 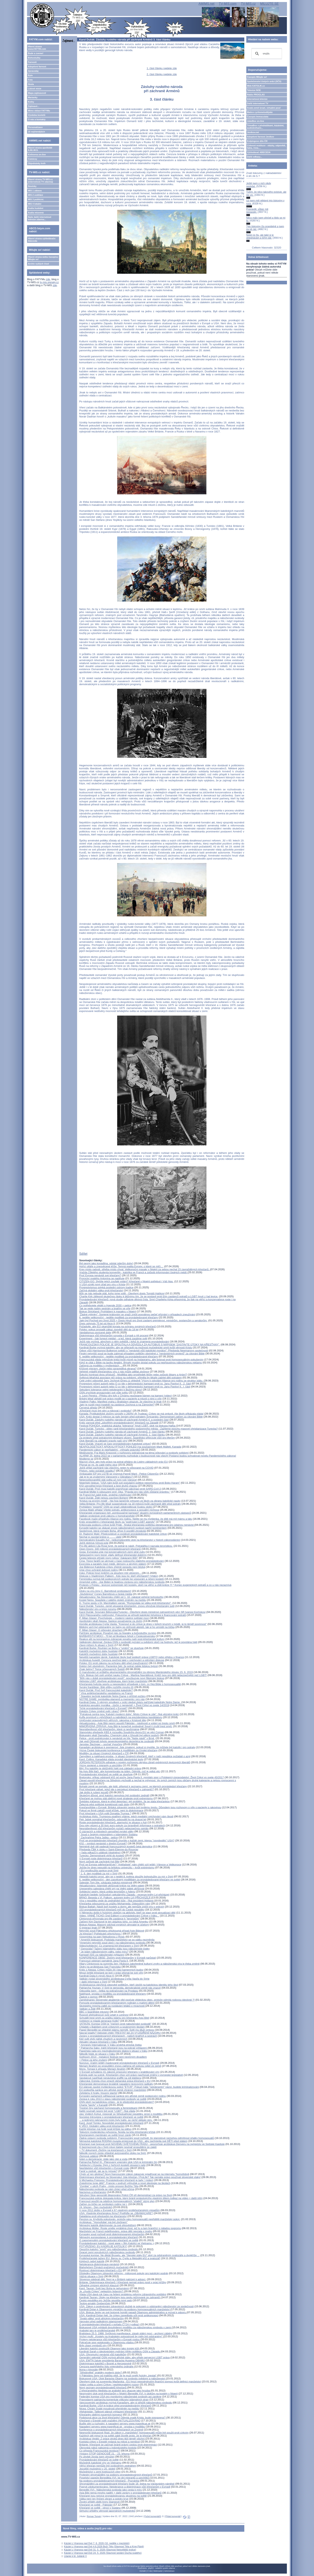 What do you see at coordinates (260, 136) in the screenshot?
I see `Adoptivní farnost Jeníkov` at bounding box center [260, 136].